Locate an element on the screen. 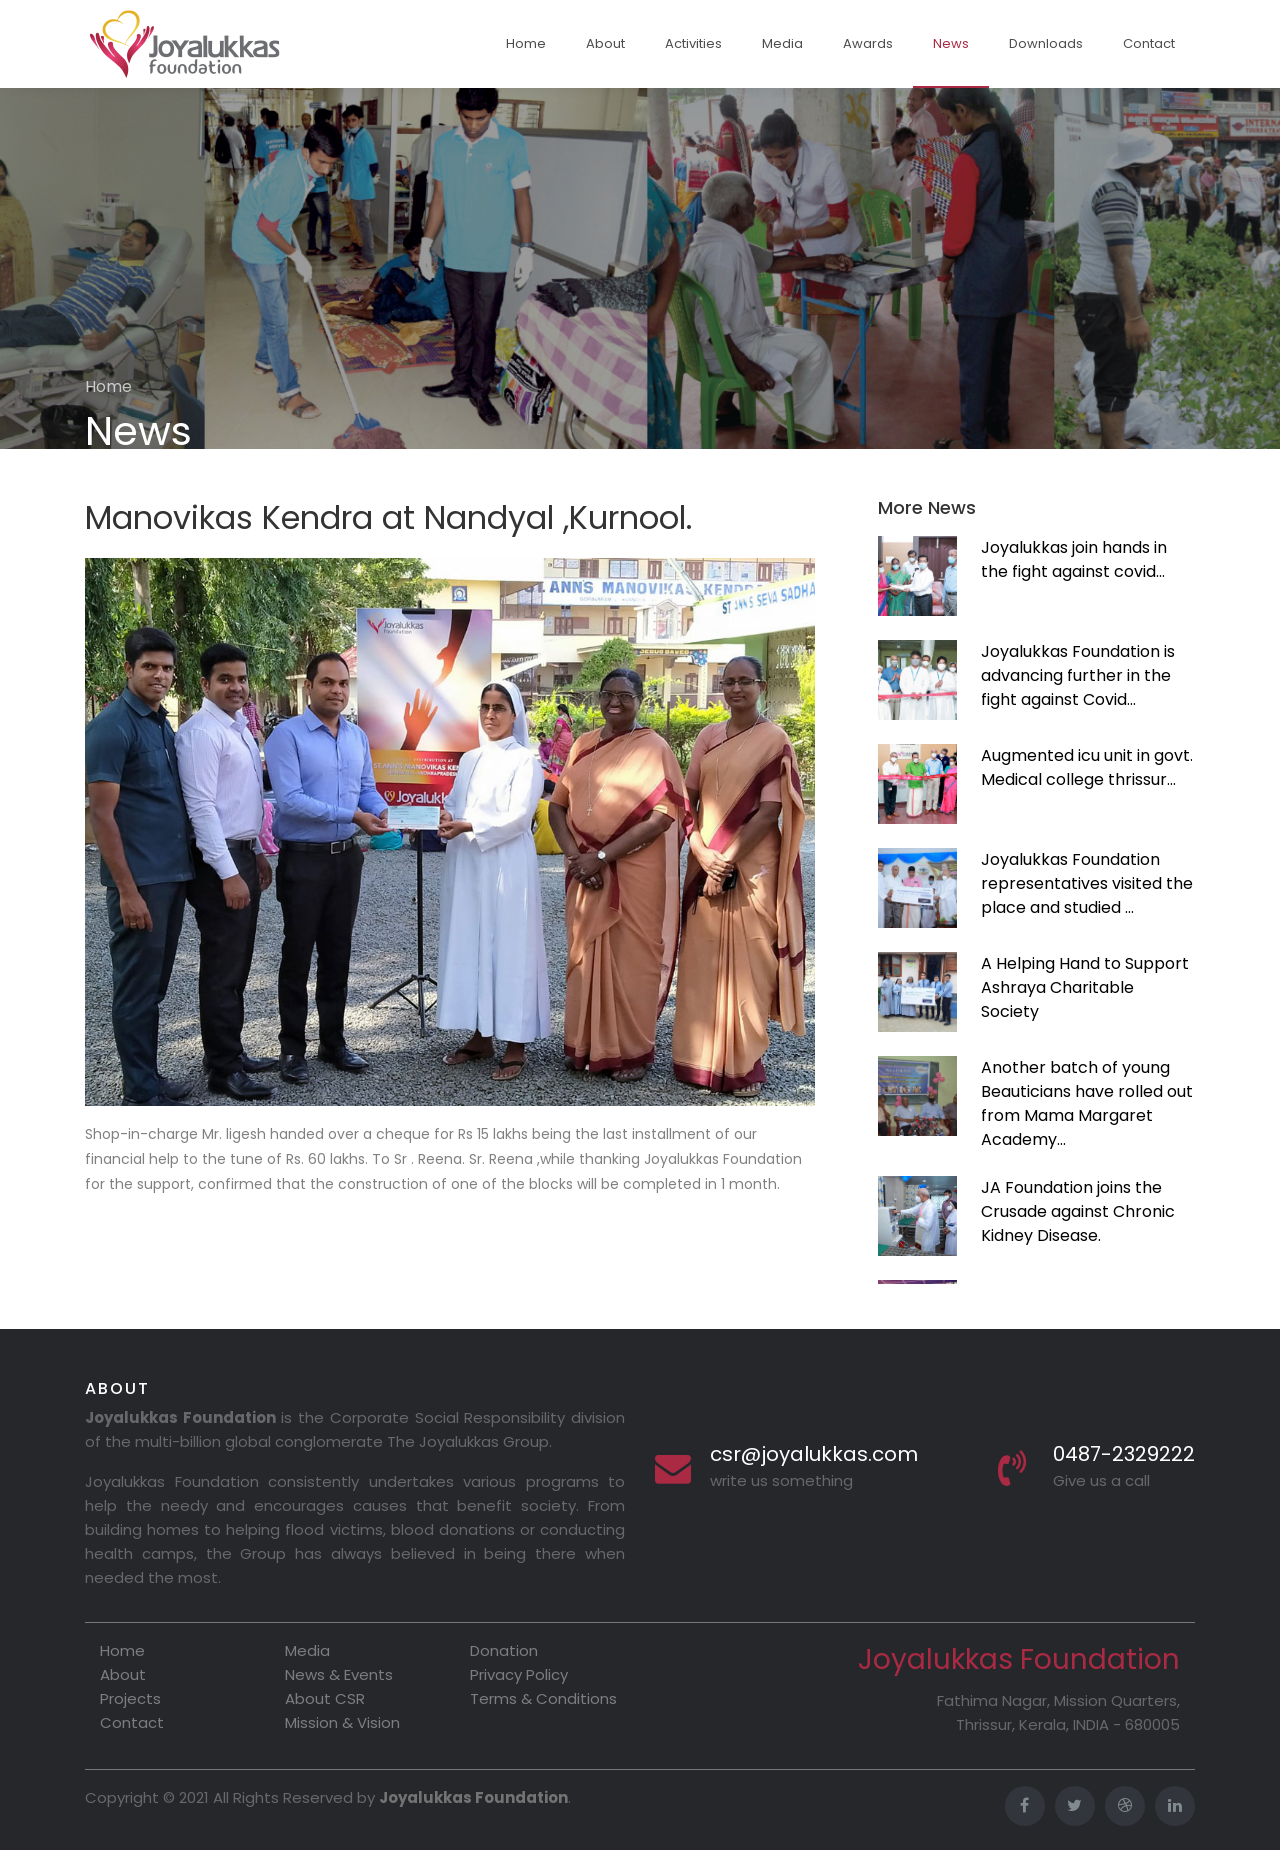  Home is located at coordinates (526, 43).